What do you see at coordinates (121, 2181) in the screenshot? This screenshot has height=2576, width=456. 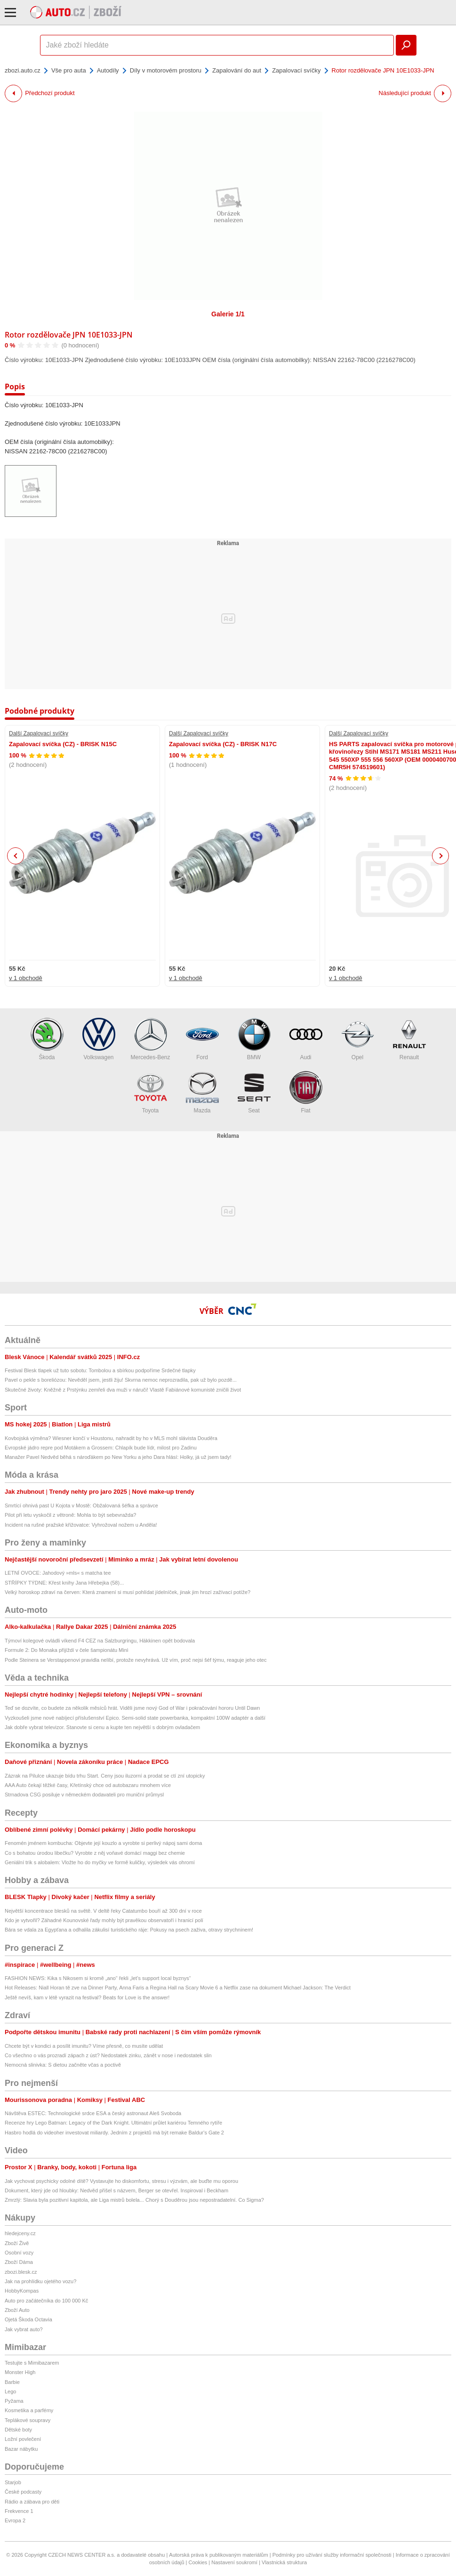 I see `Jak vychovat psychicky odolné dítě? Vystavujte ho diskomfortu, stresu i výzvám, ale buďte mu oporou` at bounding box center [121, 2181].